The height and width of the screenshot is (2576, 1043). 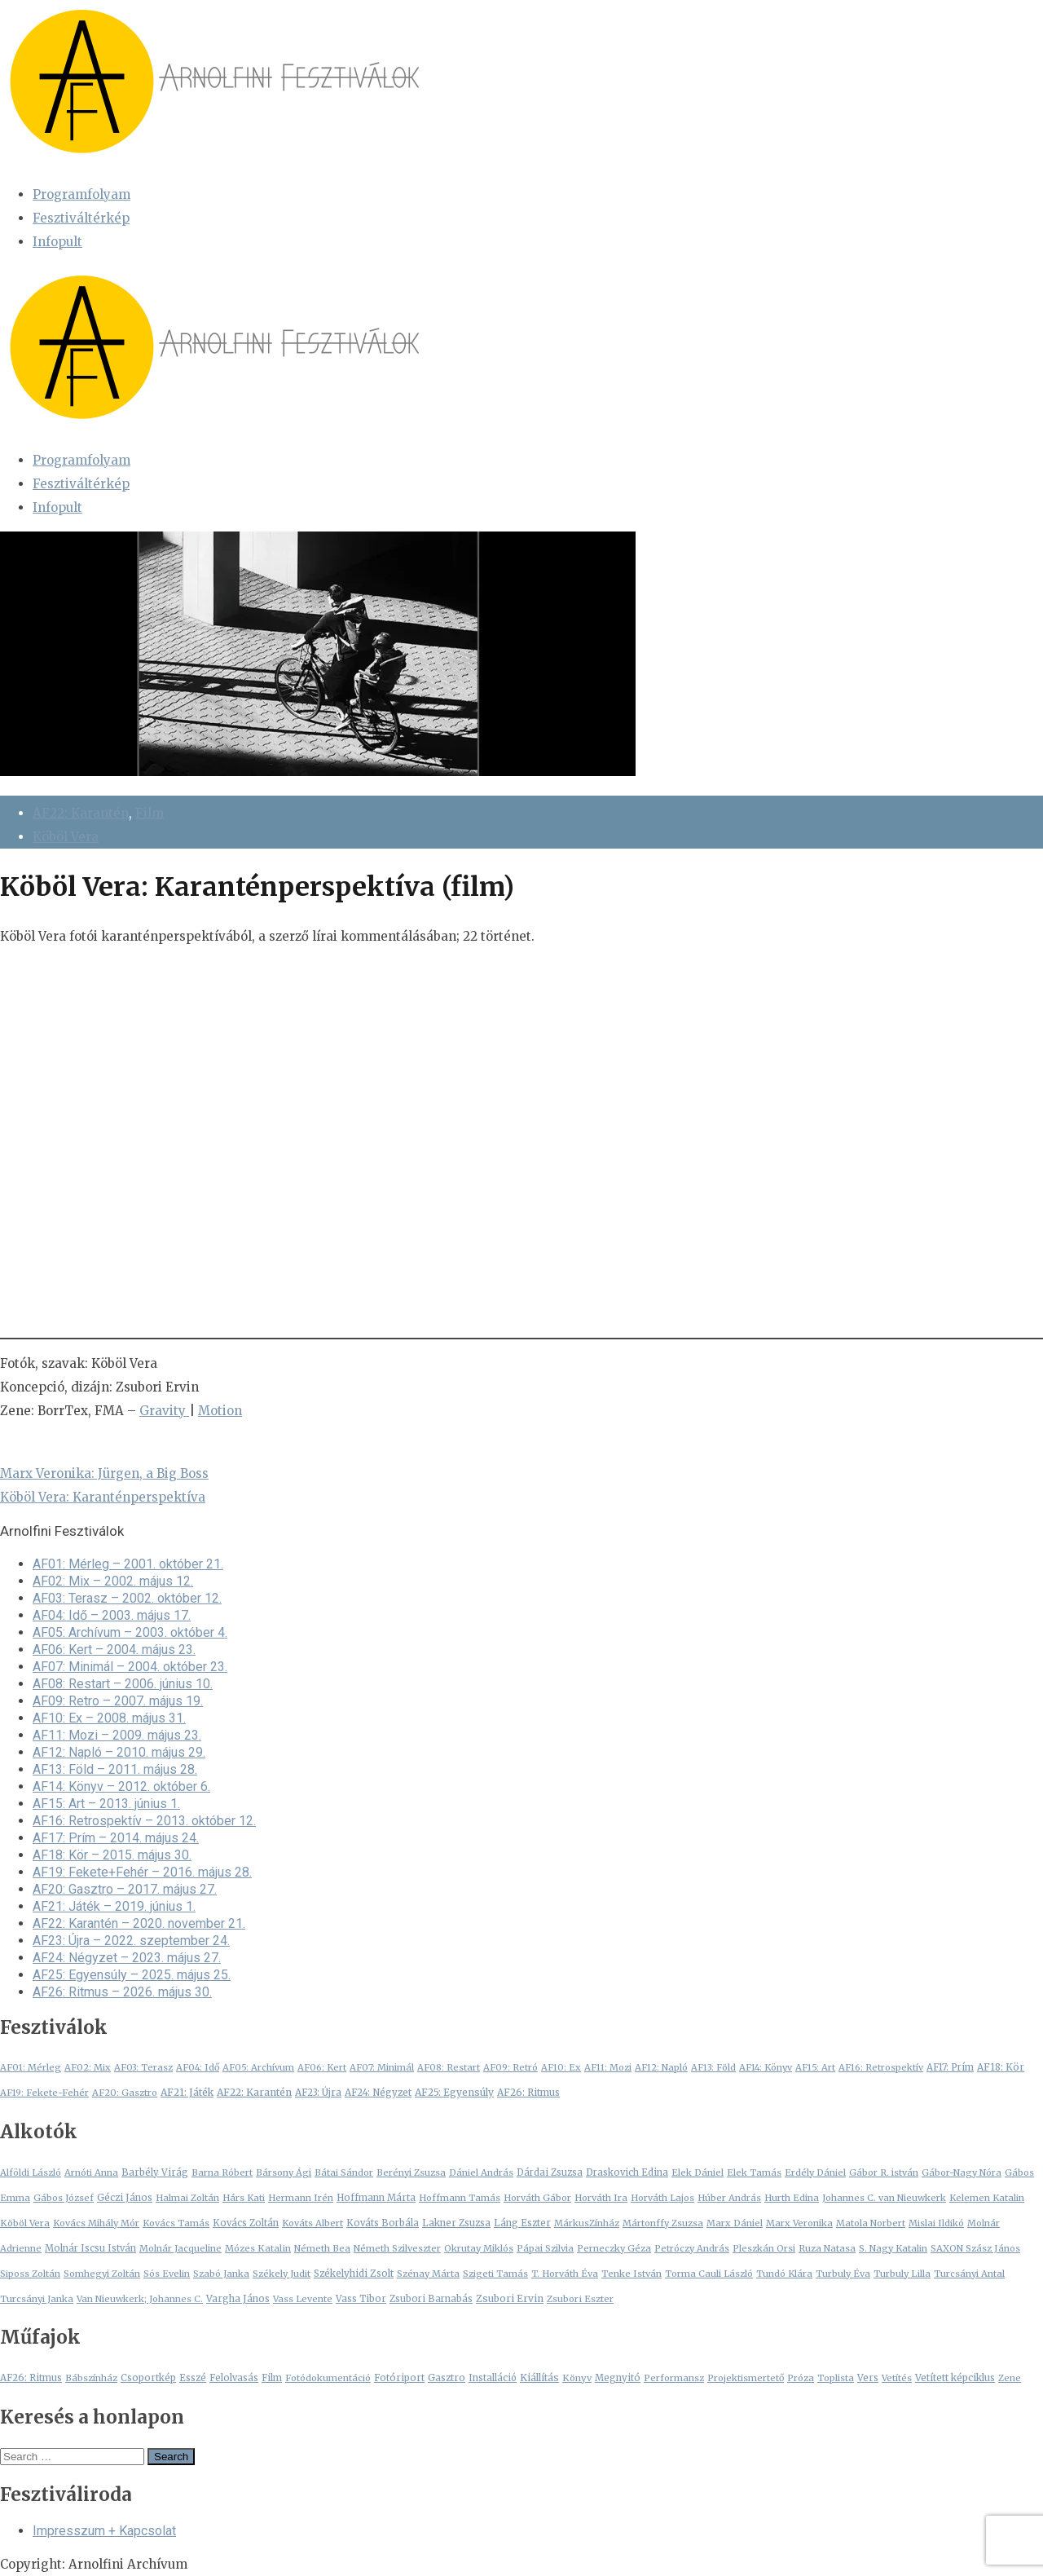 I want to click on Tenke István, so click(x=631, y=2273).